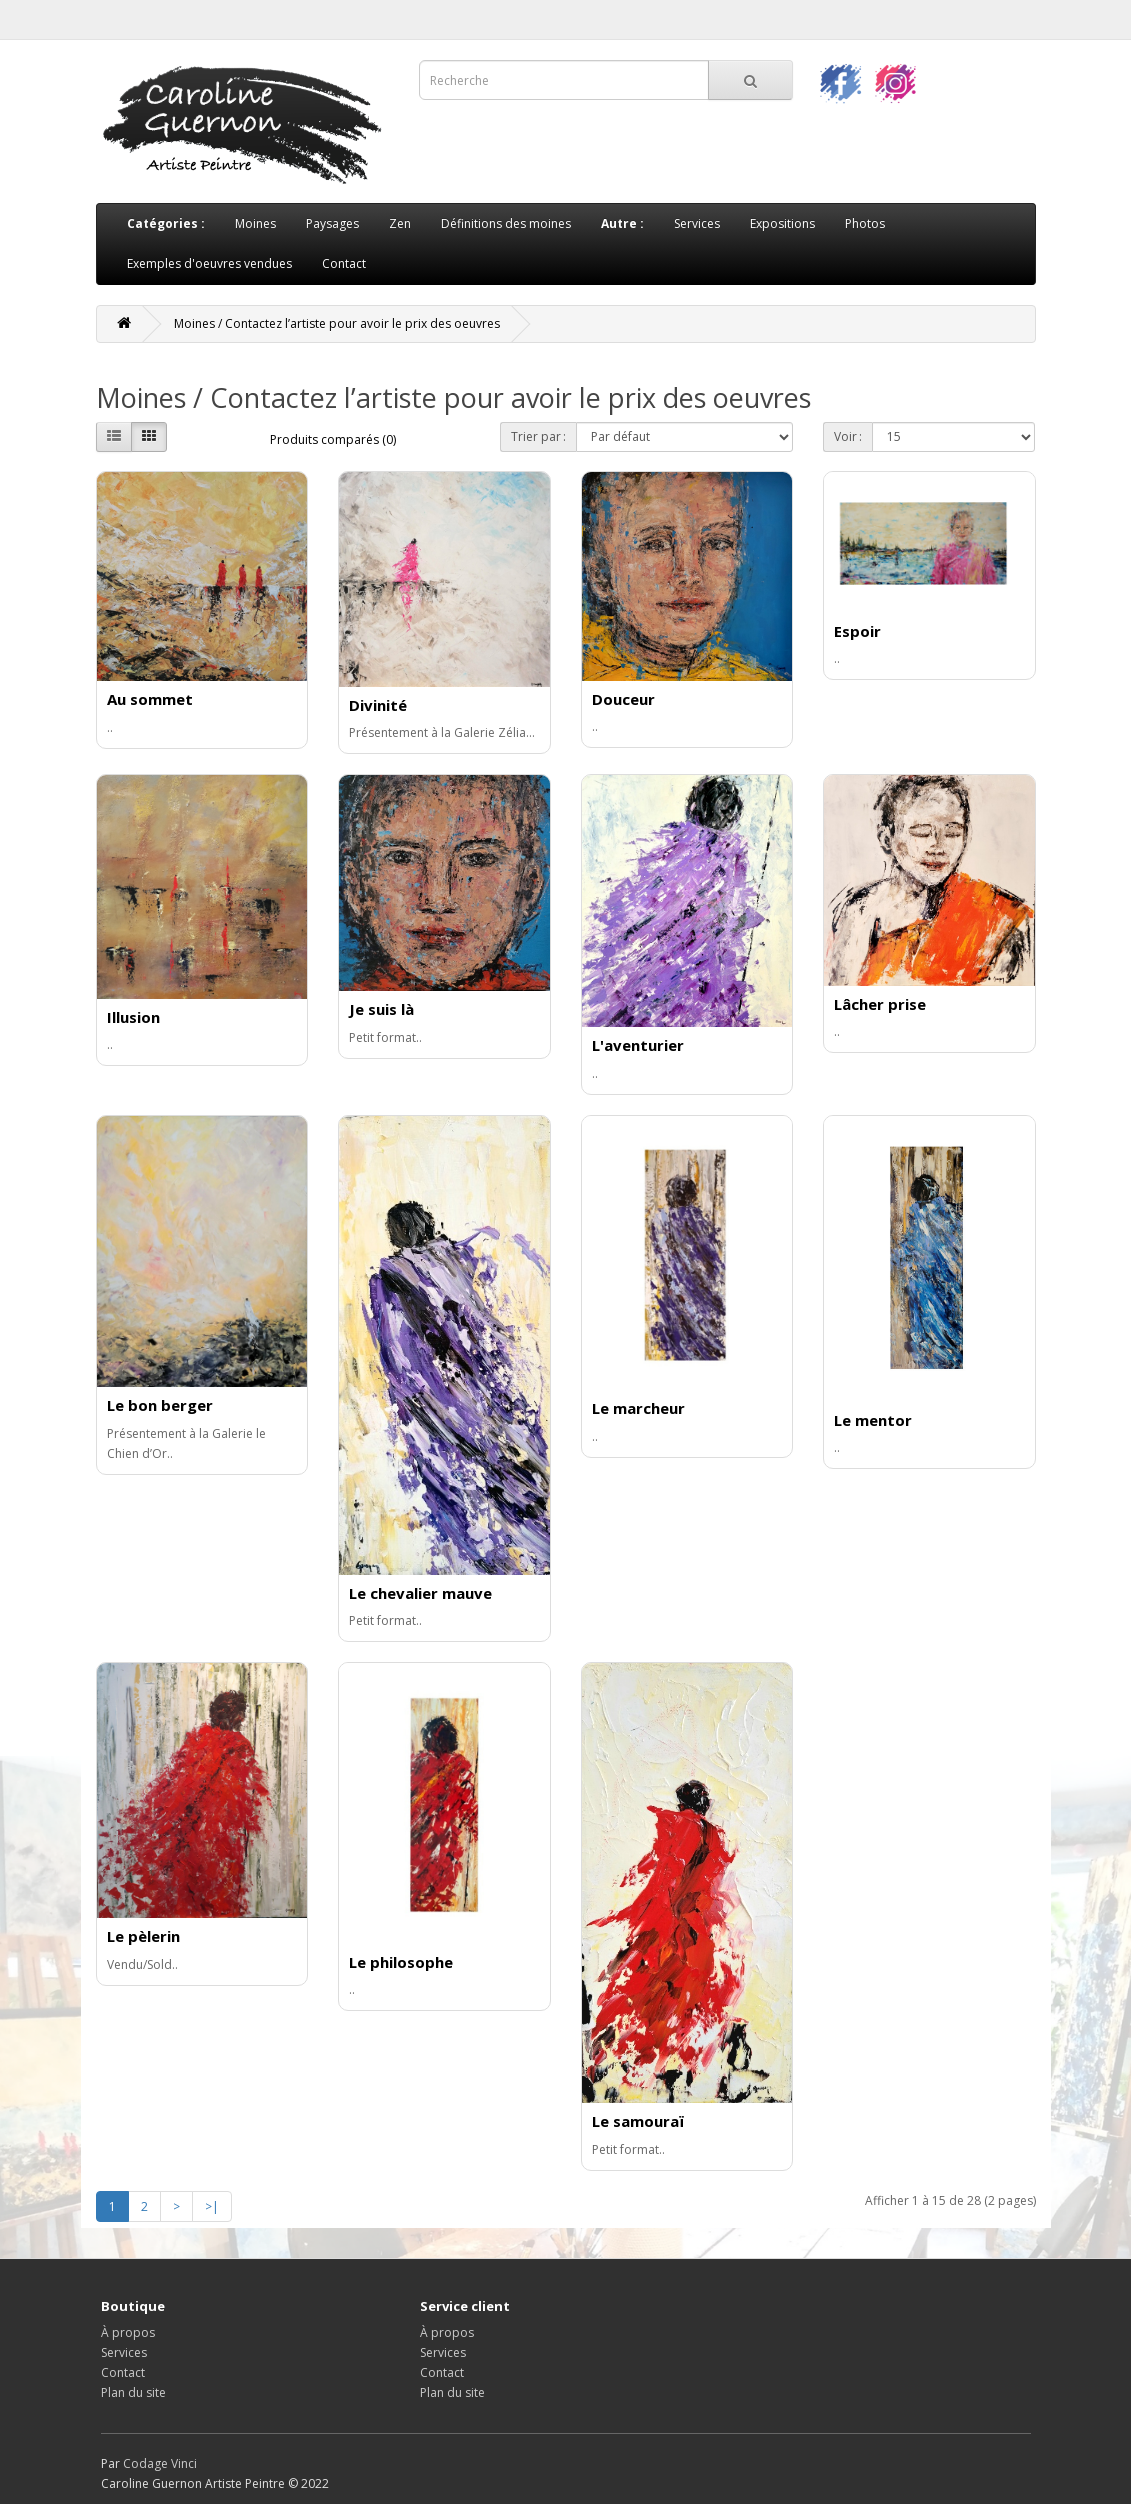 This screenshot has height=2504, width=1131. I want to click on Codage Vinci, so click(160, 2463).